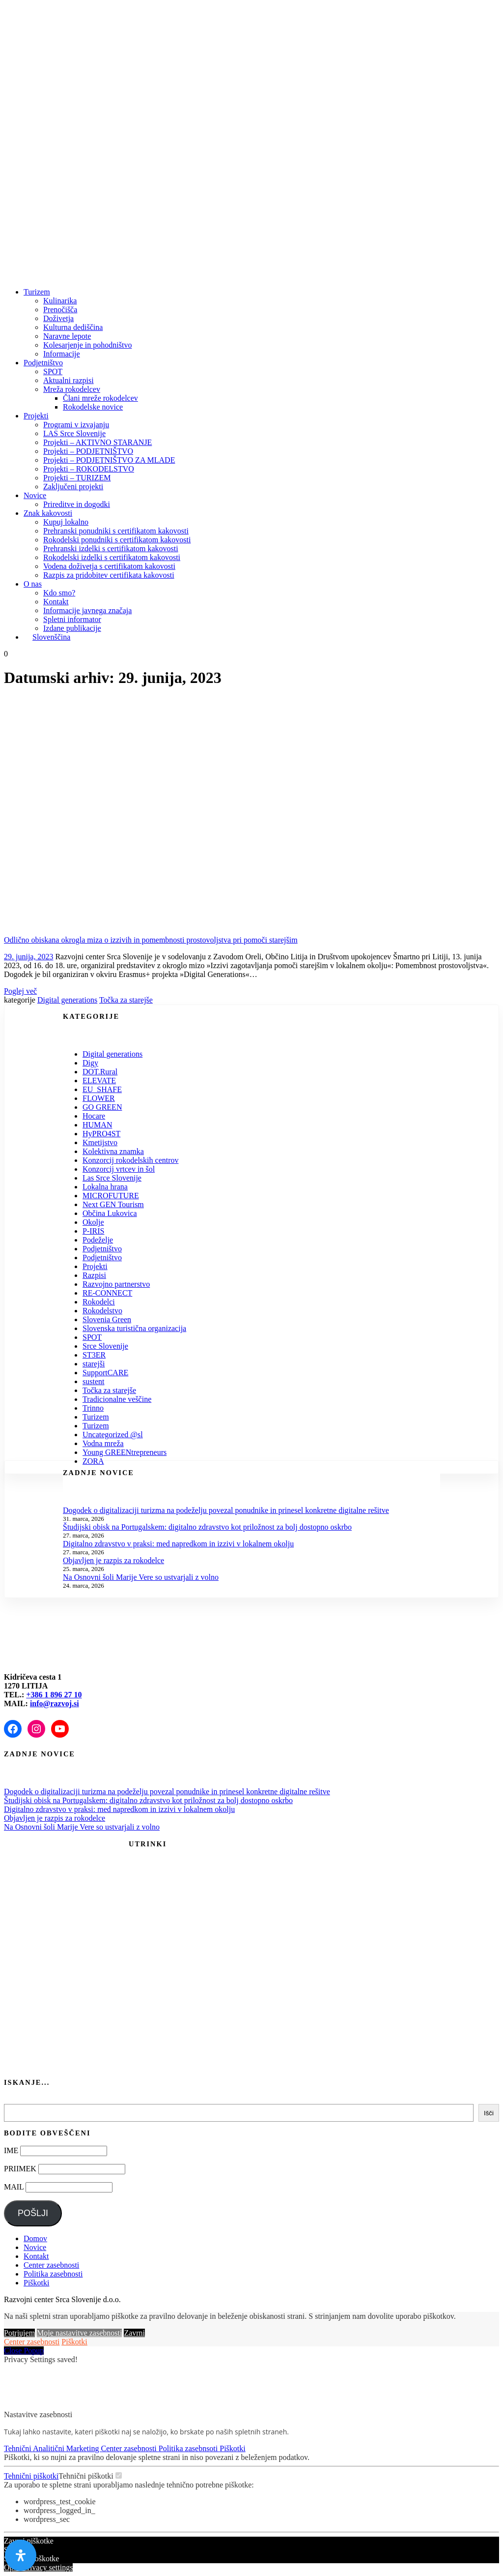 The height and width of the screenshot is (2576, 503). I want to click on HyPRO4ST, so click(101, 1133).